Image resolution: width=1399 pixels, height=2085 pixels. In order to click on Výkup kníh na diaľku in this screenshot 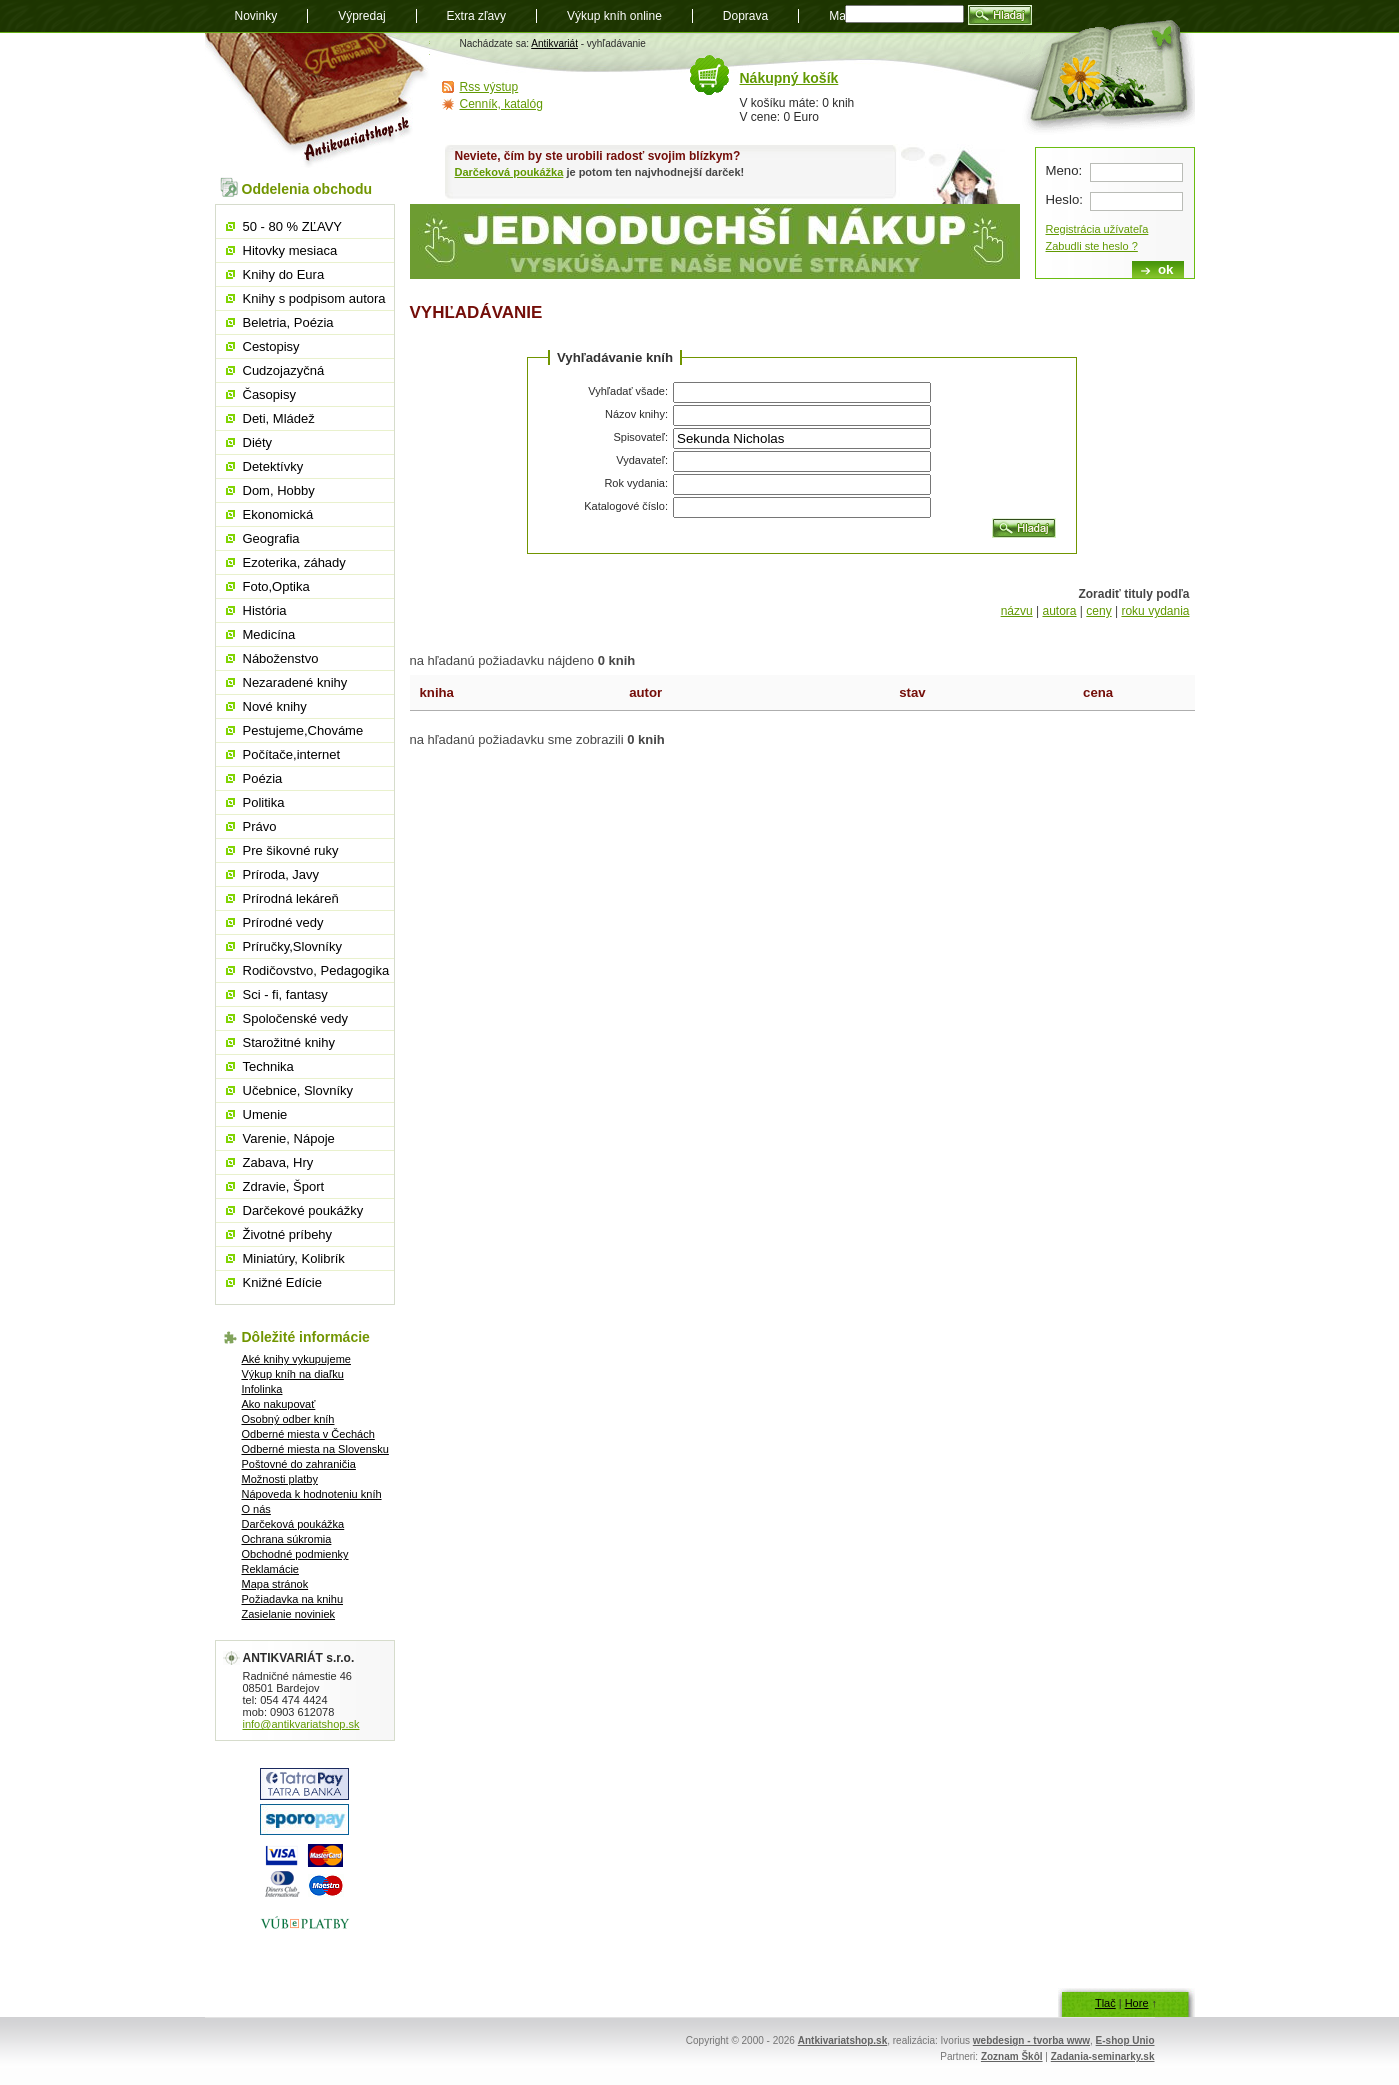, I will do `click(293, 1374)`.